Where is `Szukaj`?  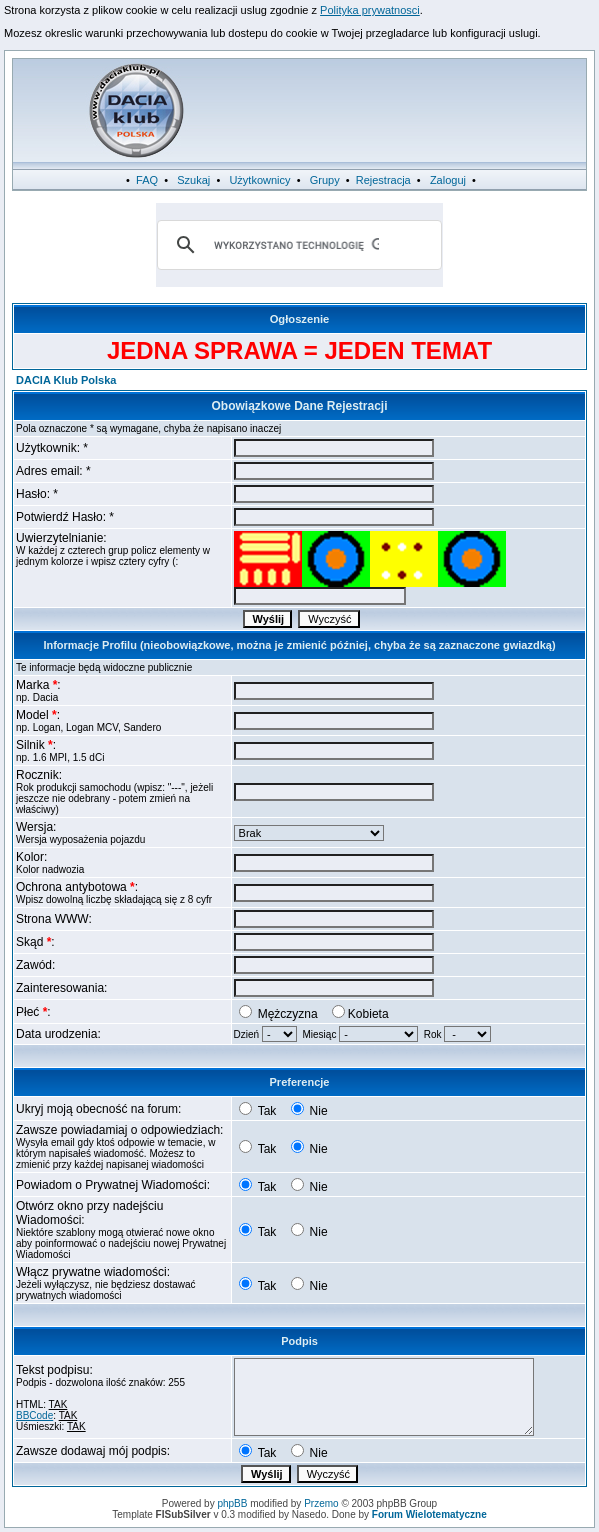 Szukaj is located at coordinates (193, 180).